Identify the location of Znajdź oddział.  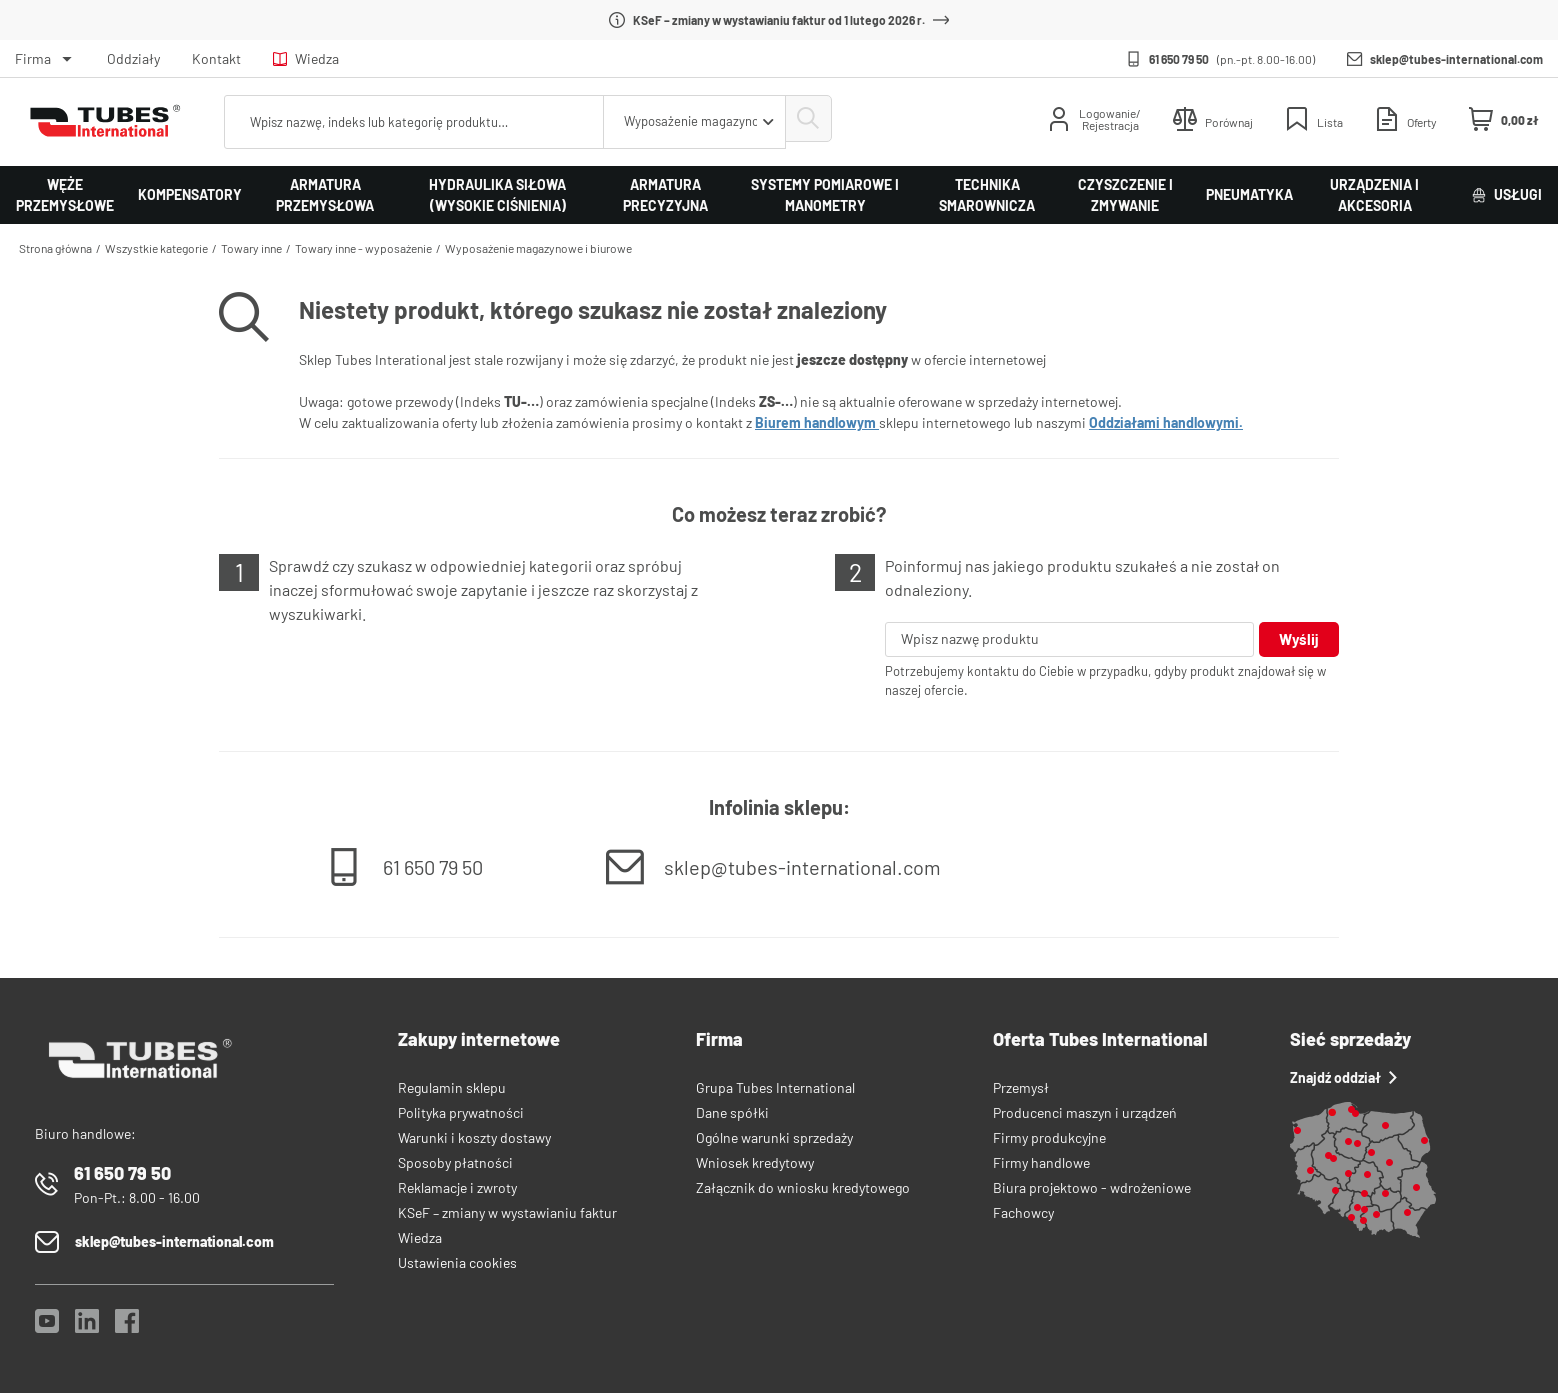
(1343, 1078).